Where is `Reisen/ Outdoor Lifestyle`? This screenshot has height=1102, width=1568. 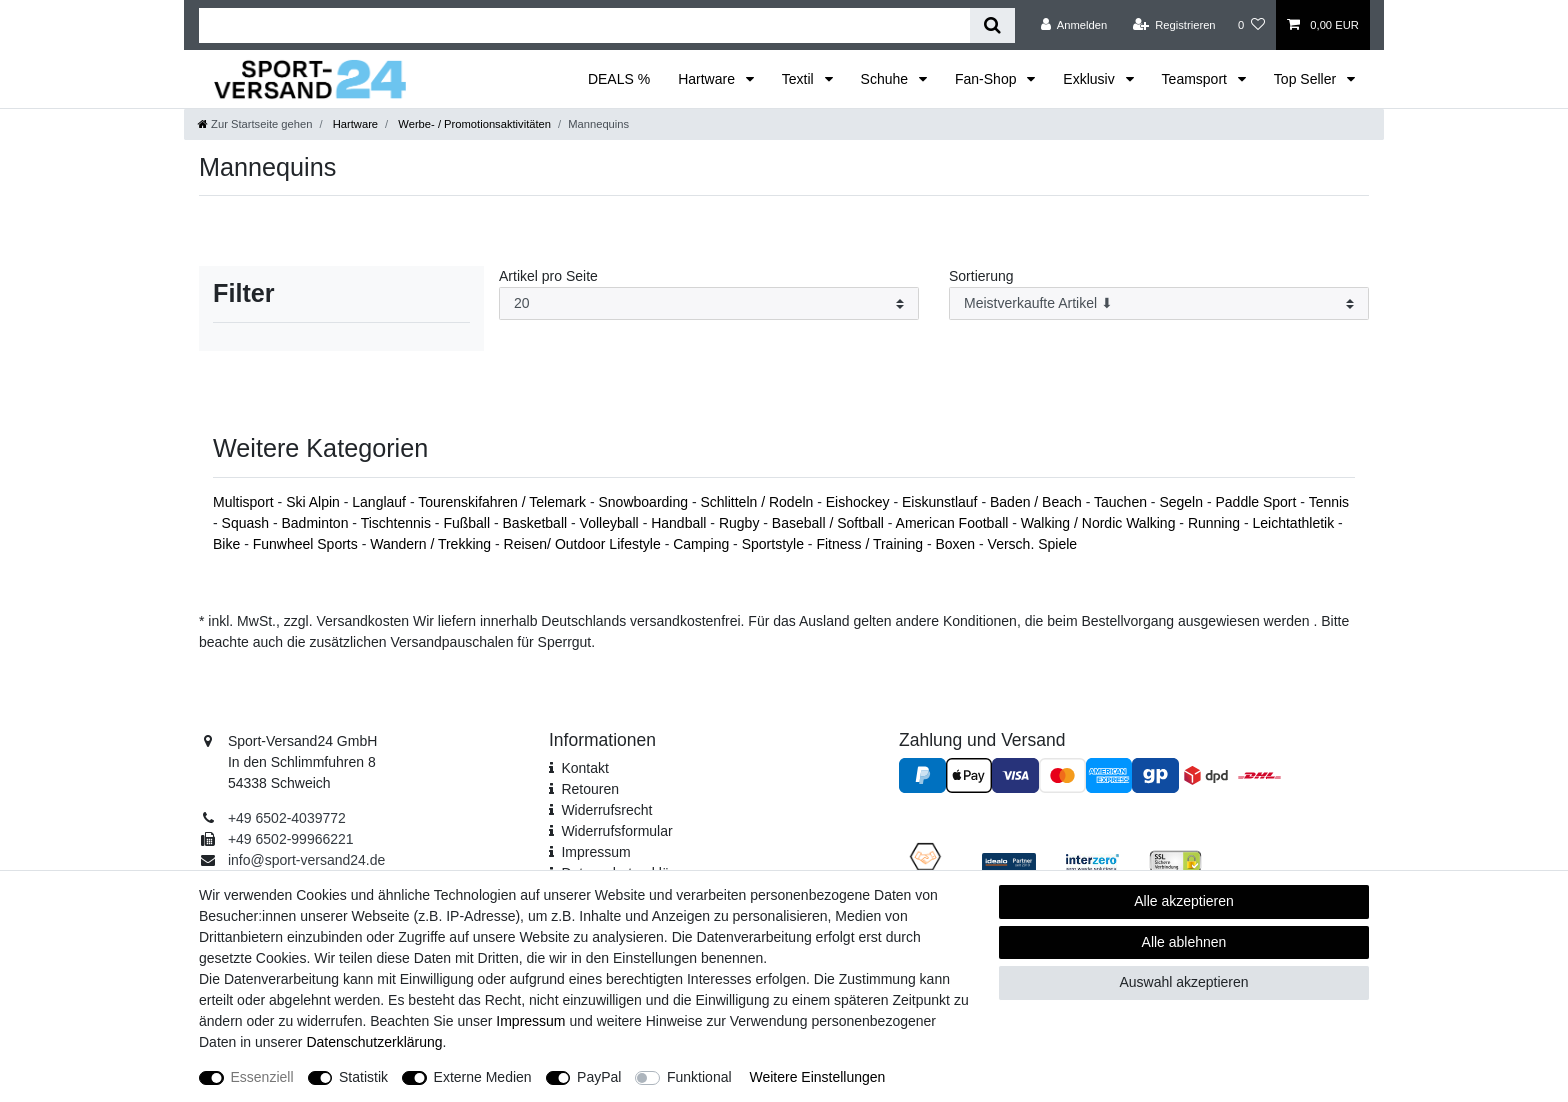 Reisen/ Outdoor Lifestyle is located at coordinates (584, 544).